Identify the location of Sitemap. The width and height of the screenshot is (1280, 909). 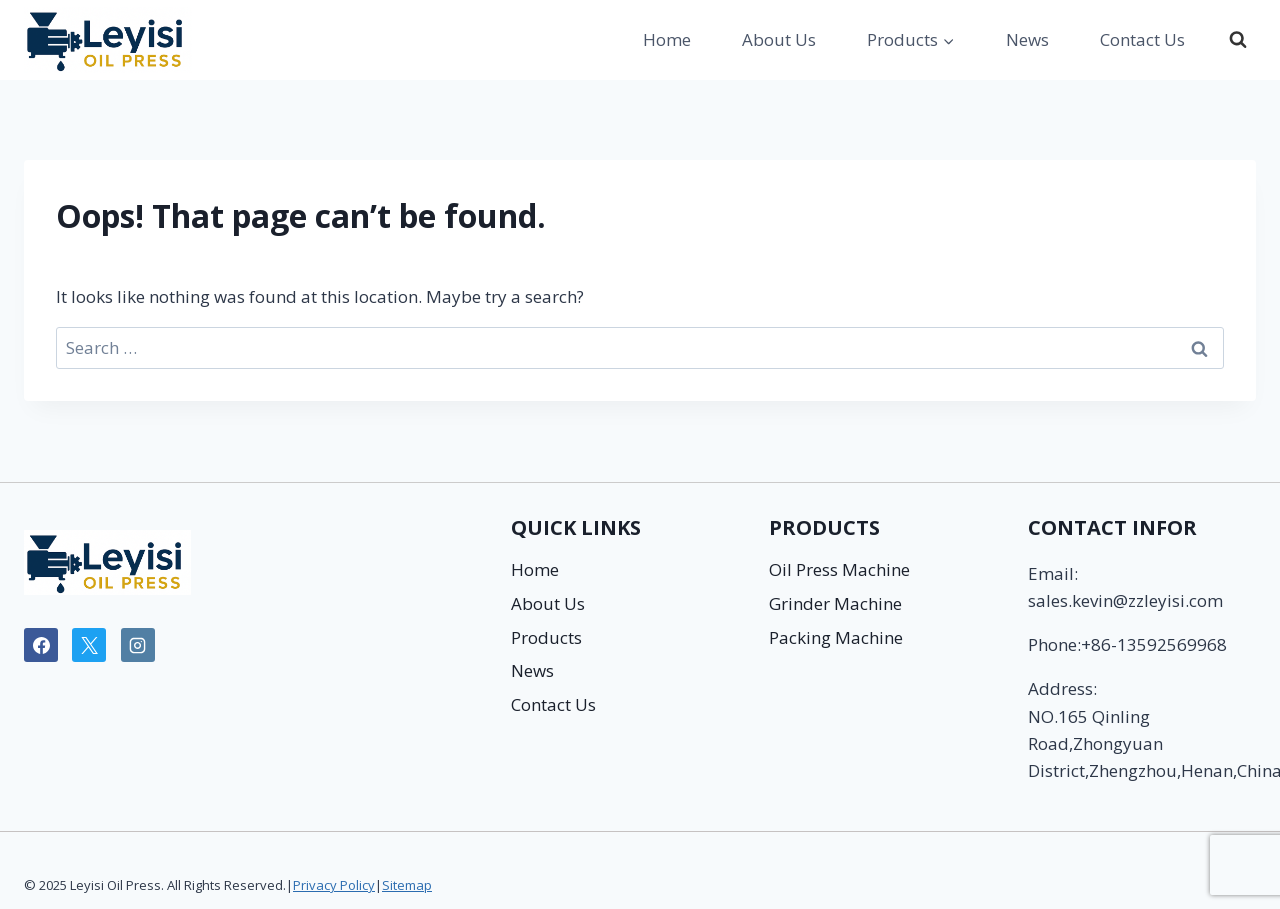
(407, 885).